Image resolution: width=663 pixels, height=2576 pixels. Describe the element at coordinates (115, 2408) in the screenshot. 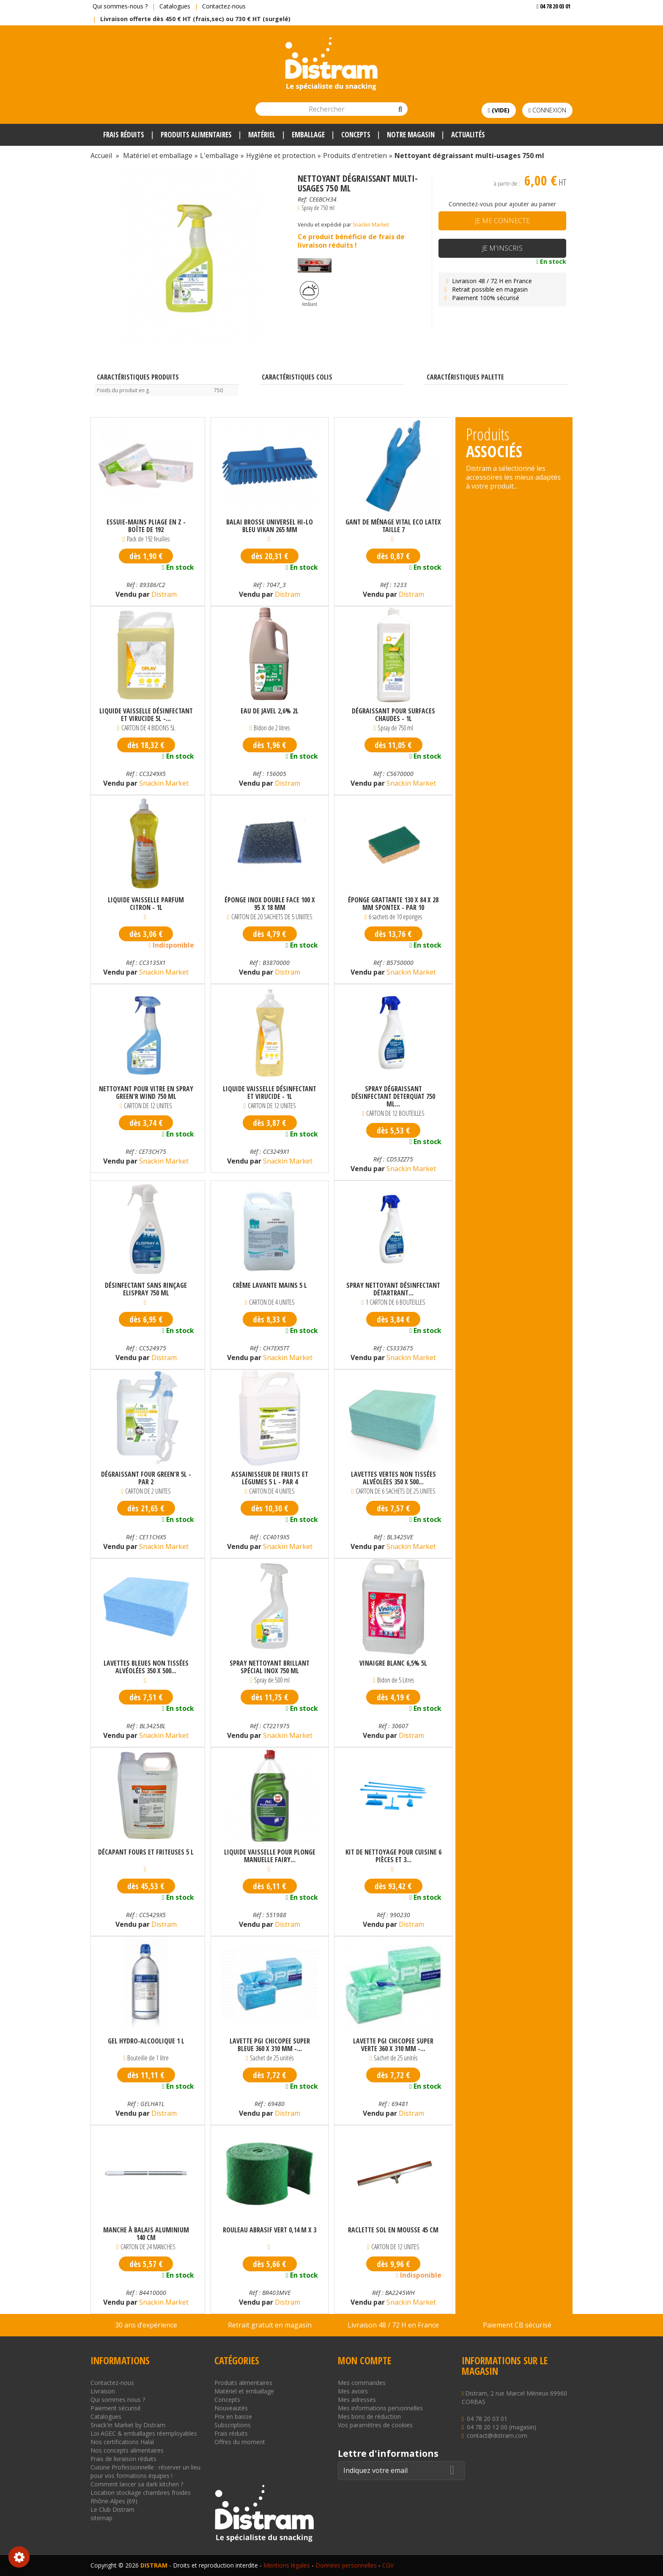

I see `Paiement sécurisé` at that location.